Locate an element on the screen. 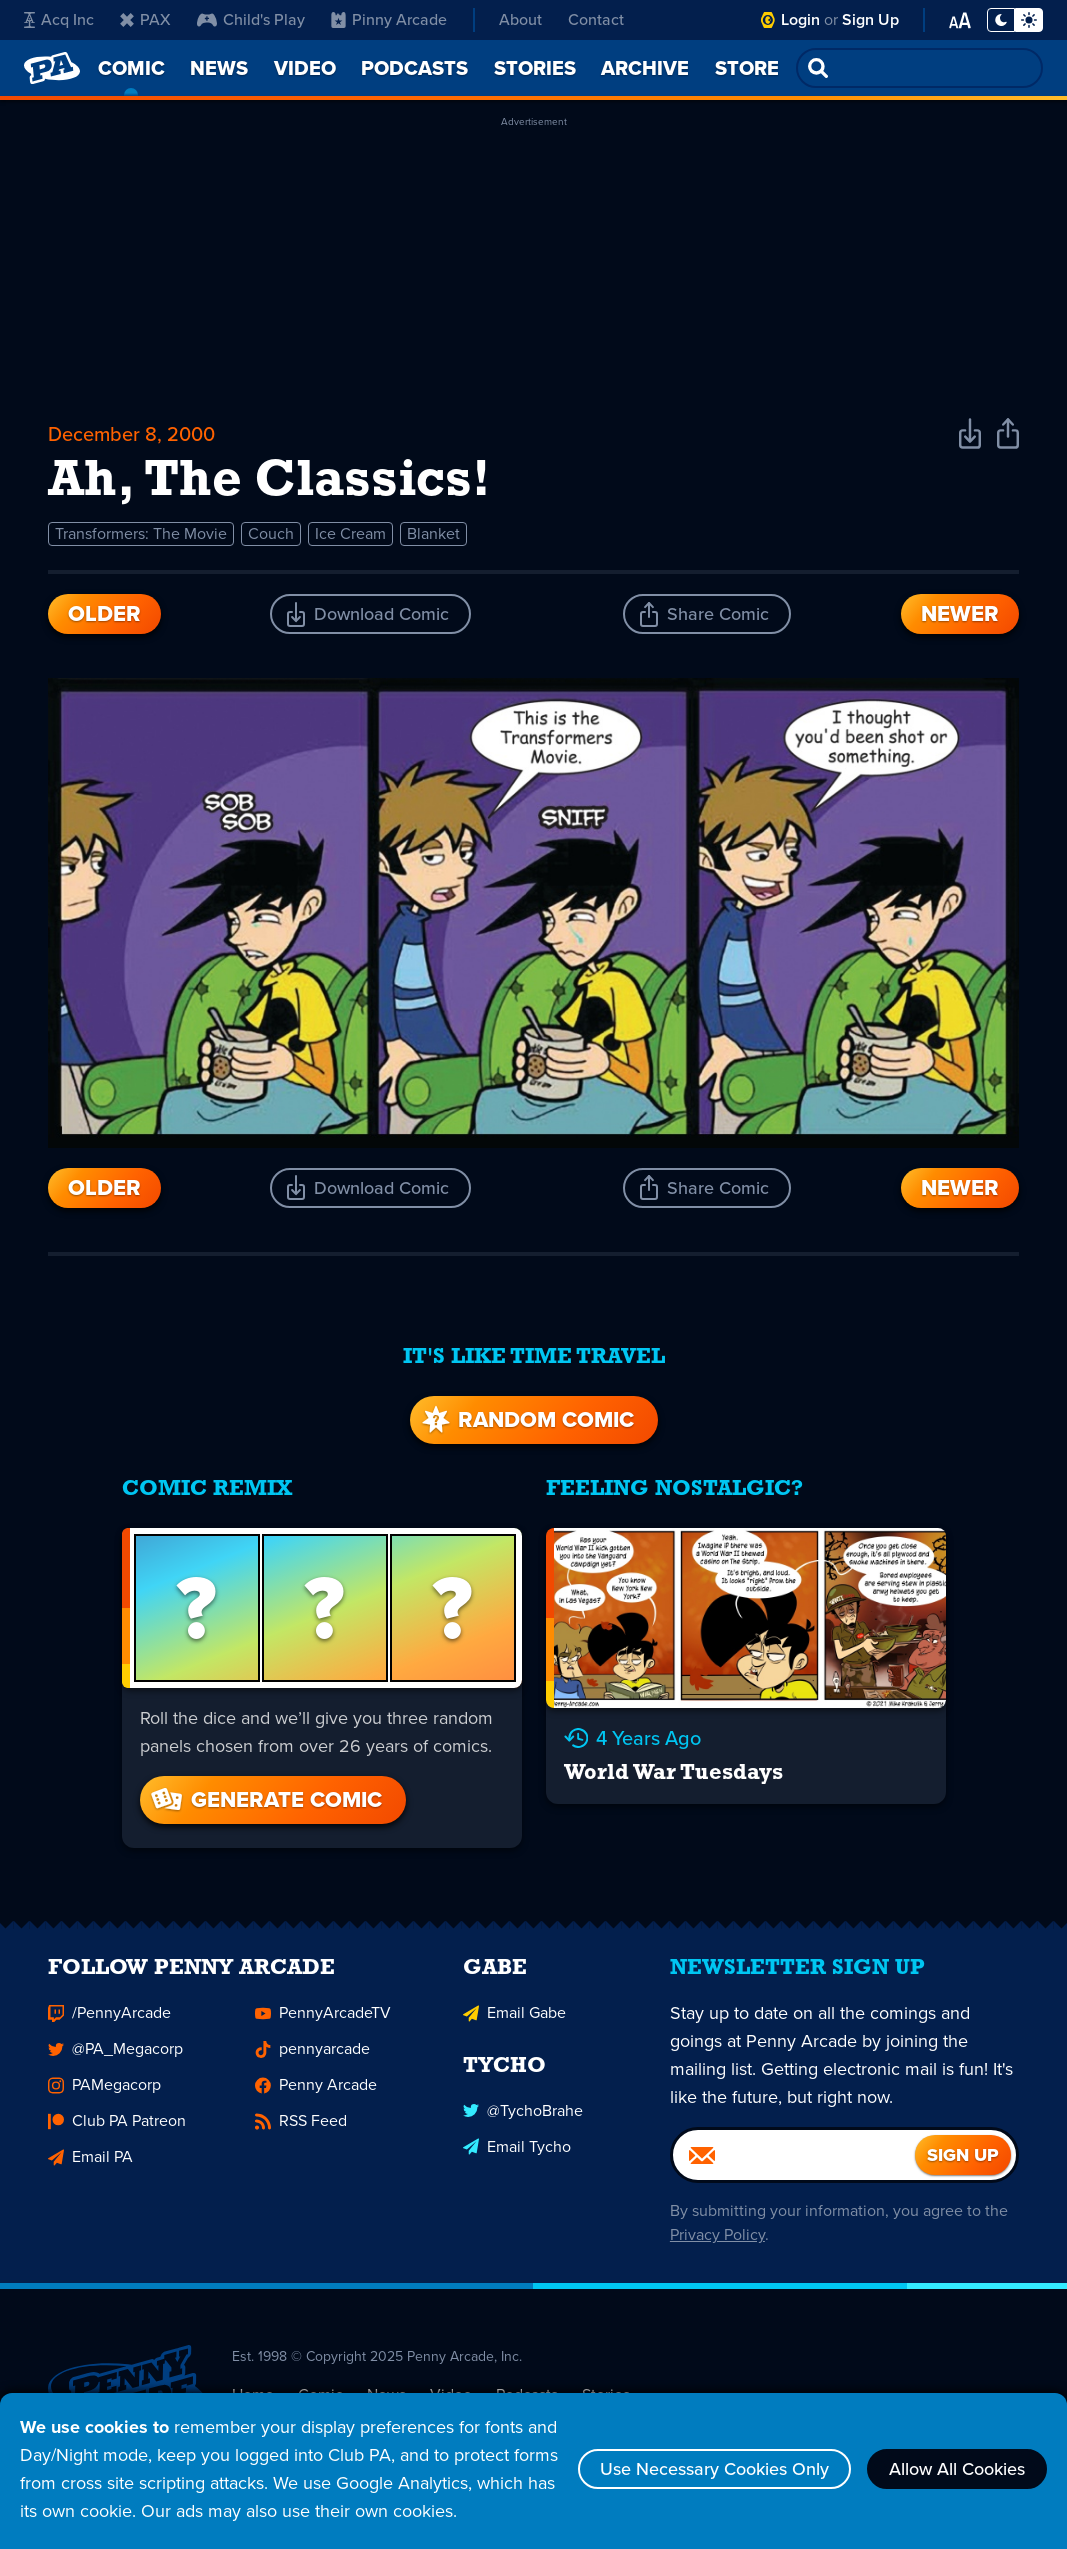 The width and height of the screenshot is (1067, 2549). Transformers: The Movie is located at coordinates (141, 533).